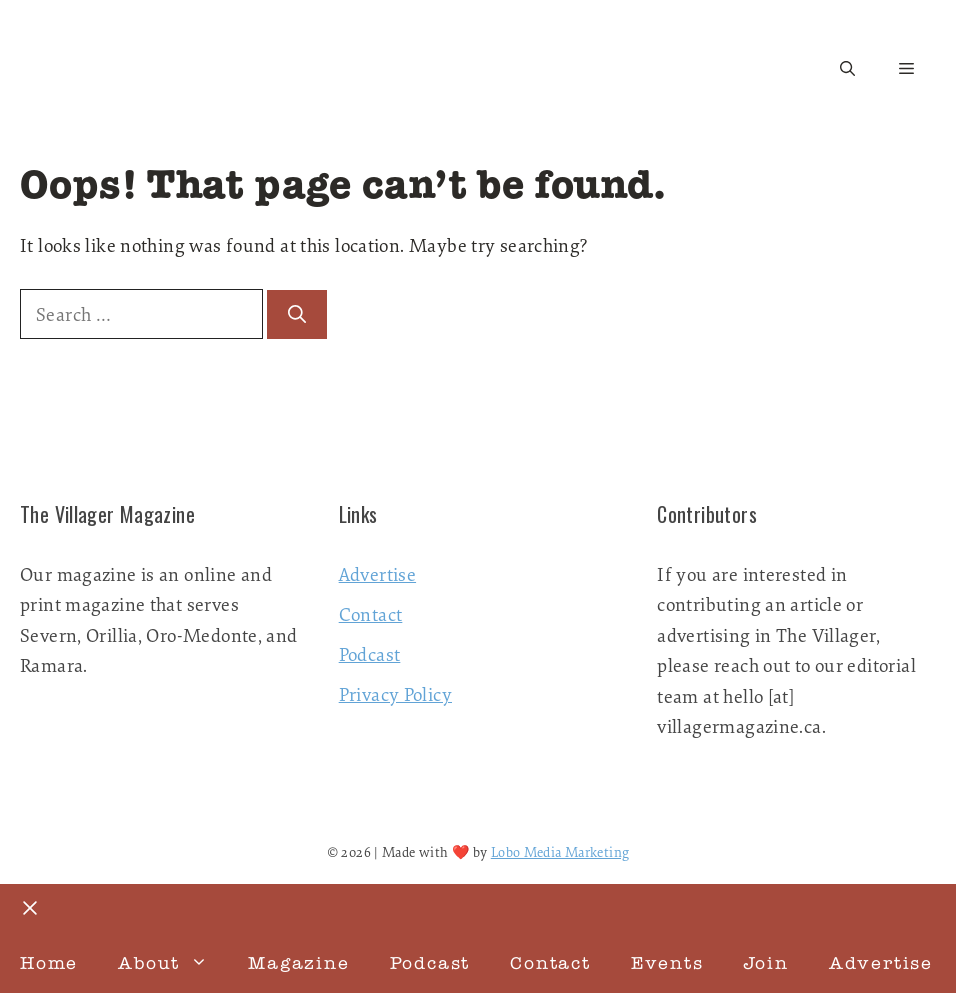  I want to click on Podcast, so click(370, 654).